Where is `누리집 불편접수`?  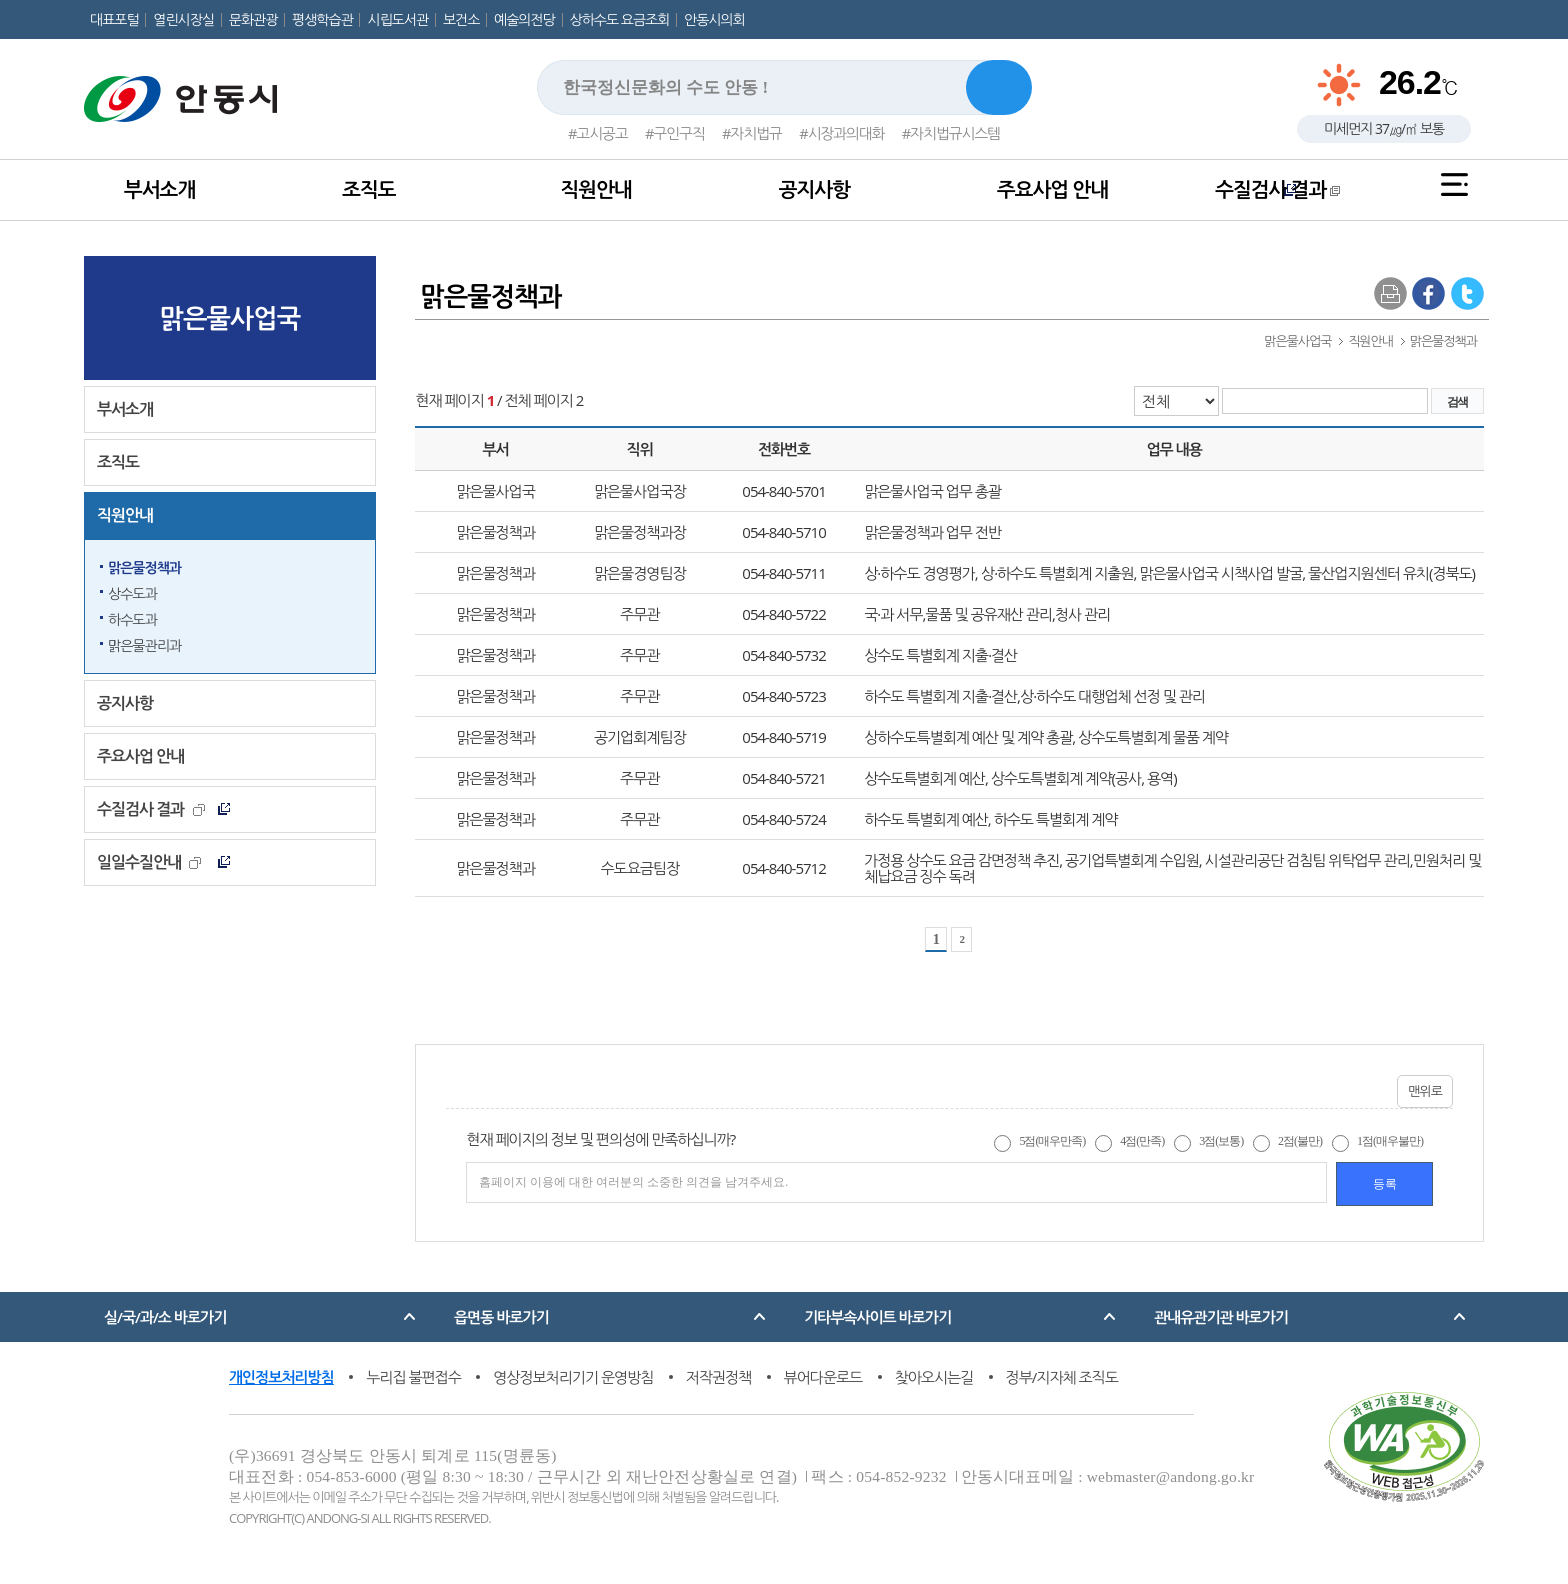
누리집 불편접수 is located at coordinates (413, 1377).